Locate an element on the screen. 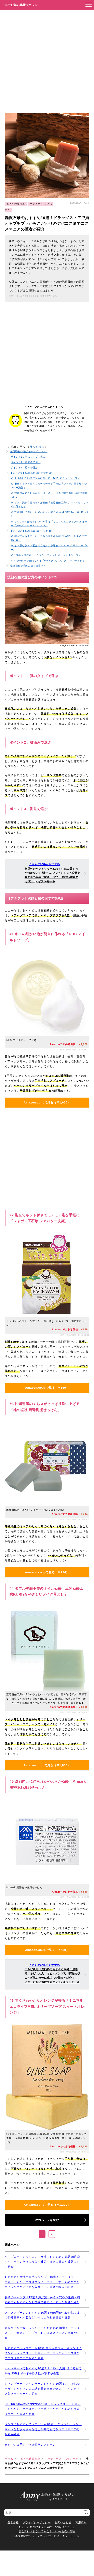 The width and height of the screenshot is (94, 2576). ポイント1．肌のタイプで選ぶ is located at coordinates (28, 456).